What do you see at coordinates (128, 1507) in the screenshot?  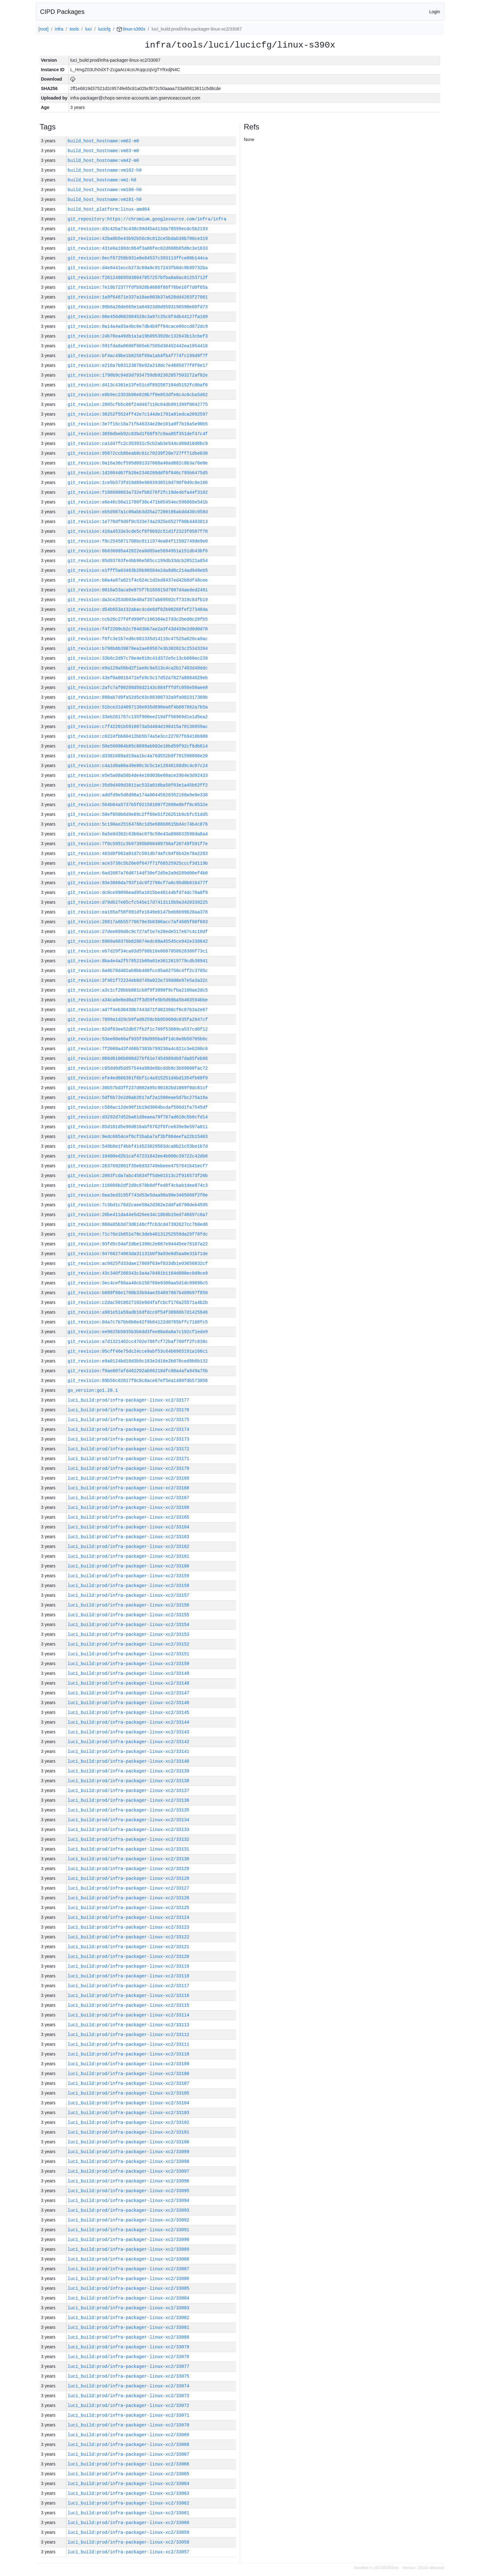 I see `luci_build:prod/infra-packager-linux-xc2/33166` at bounding box center [128, 1507].